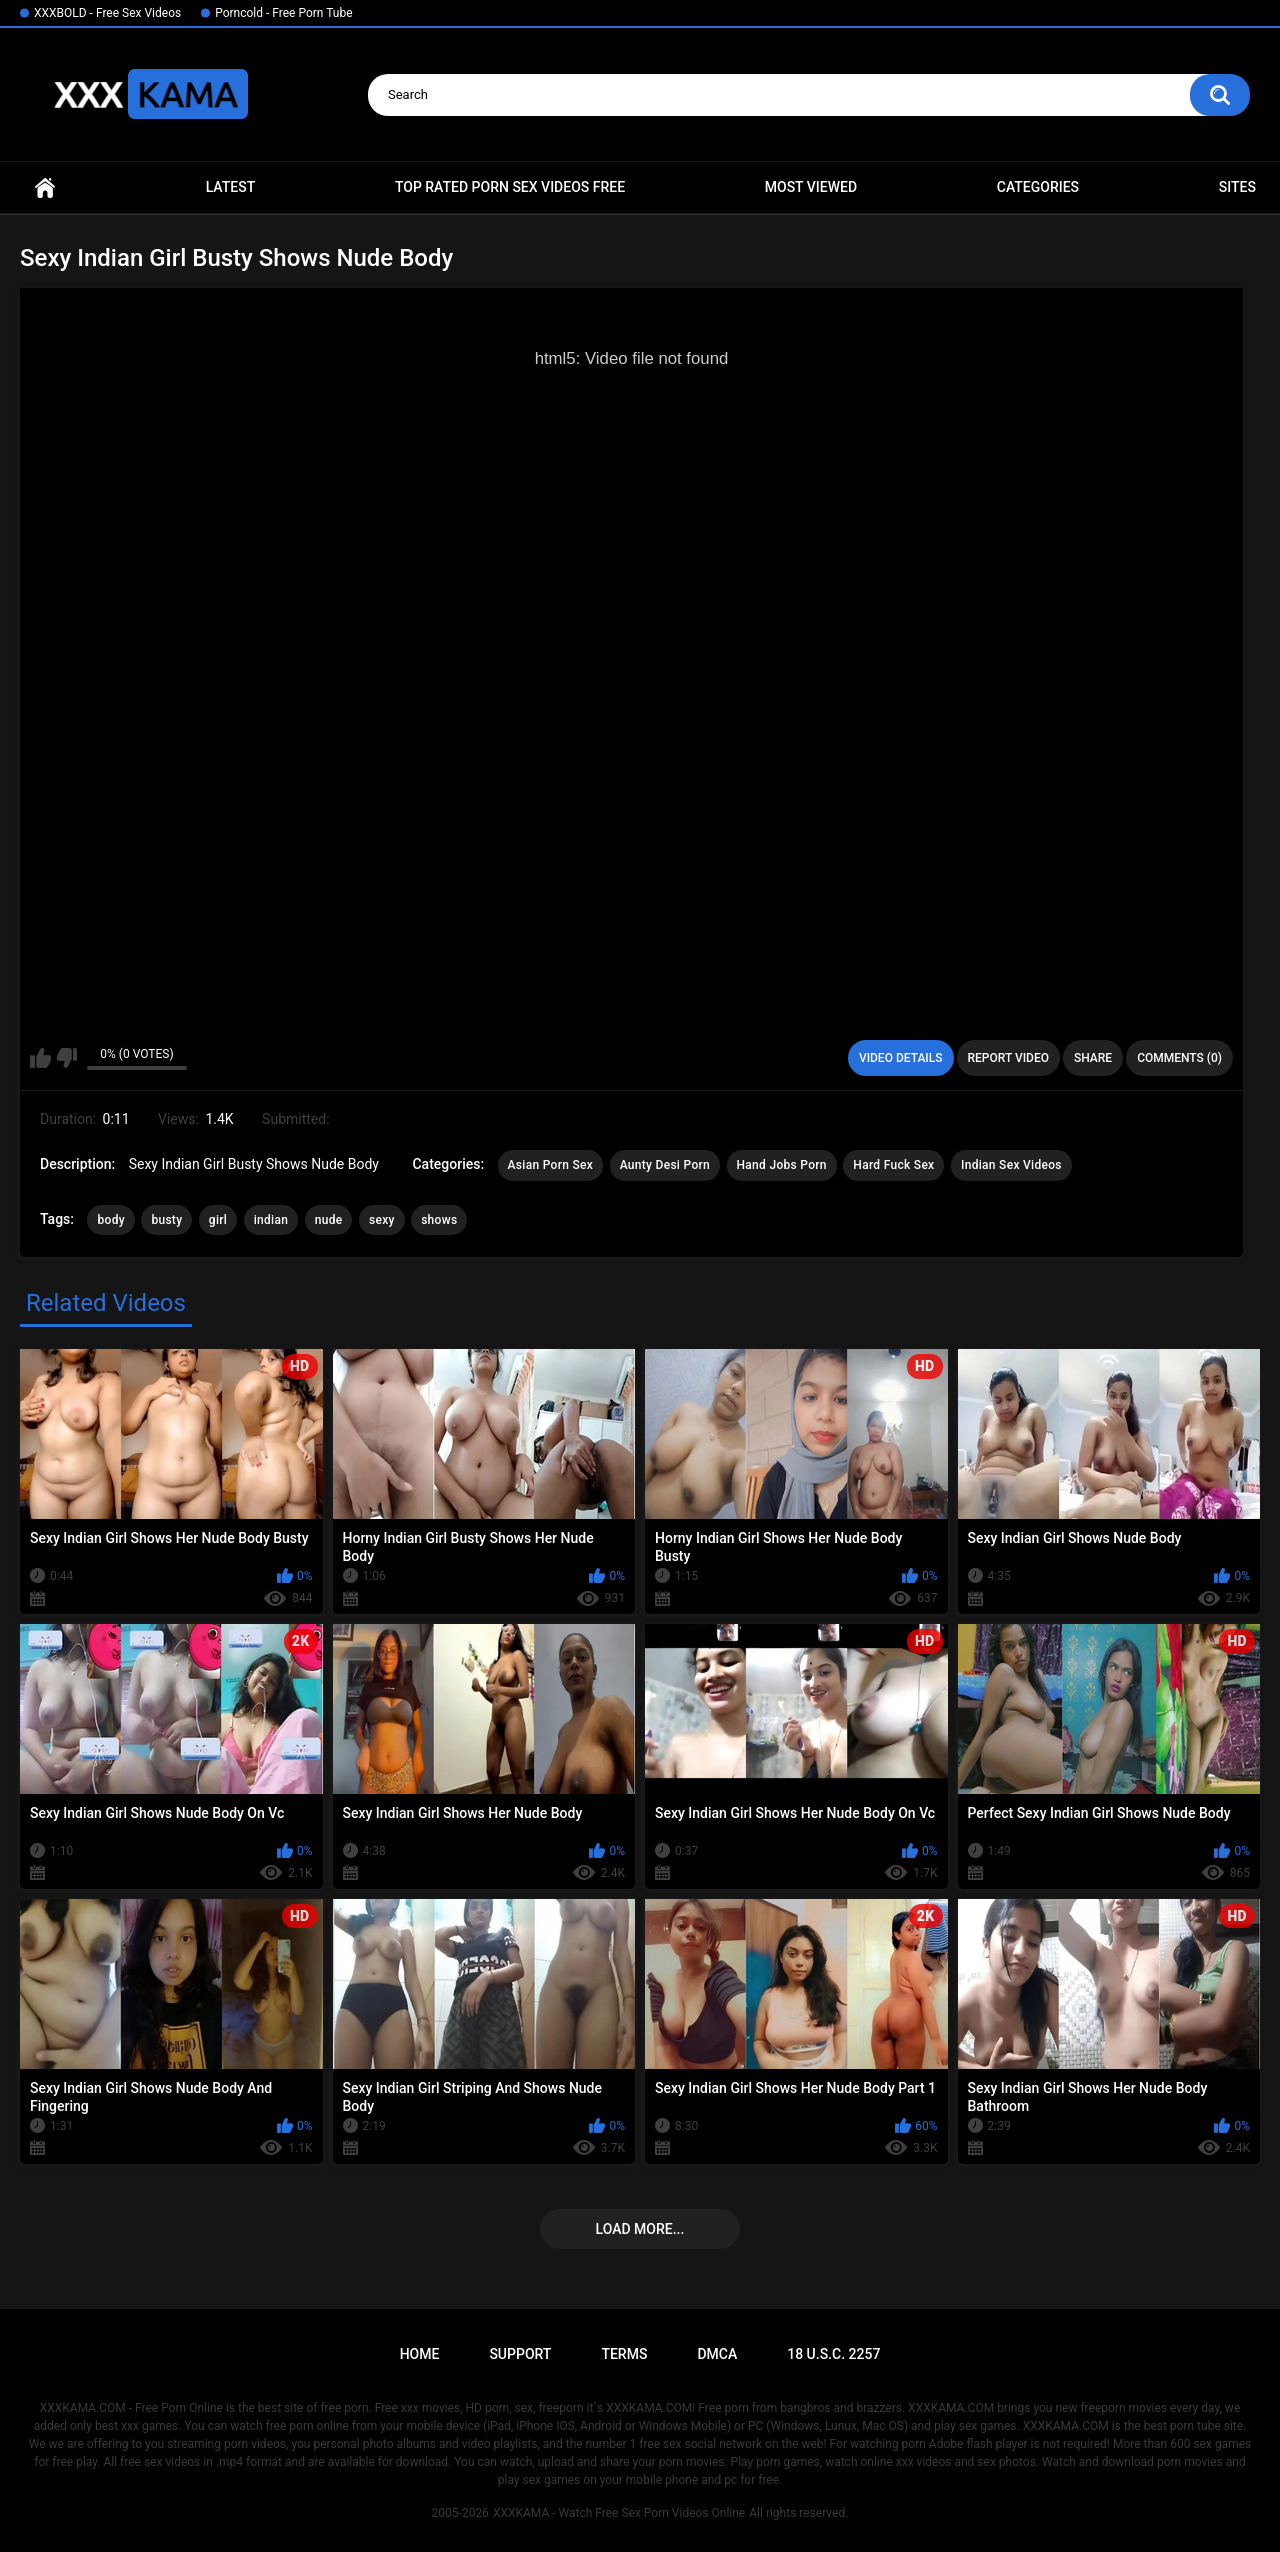 The width and height of the screenshot is (1280, 2552). Describe the element at coordinates (551, 1165) in the screenshot. I see `Asian Porn Sex` at that location.